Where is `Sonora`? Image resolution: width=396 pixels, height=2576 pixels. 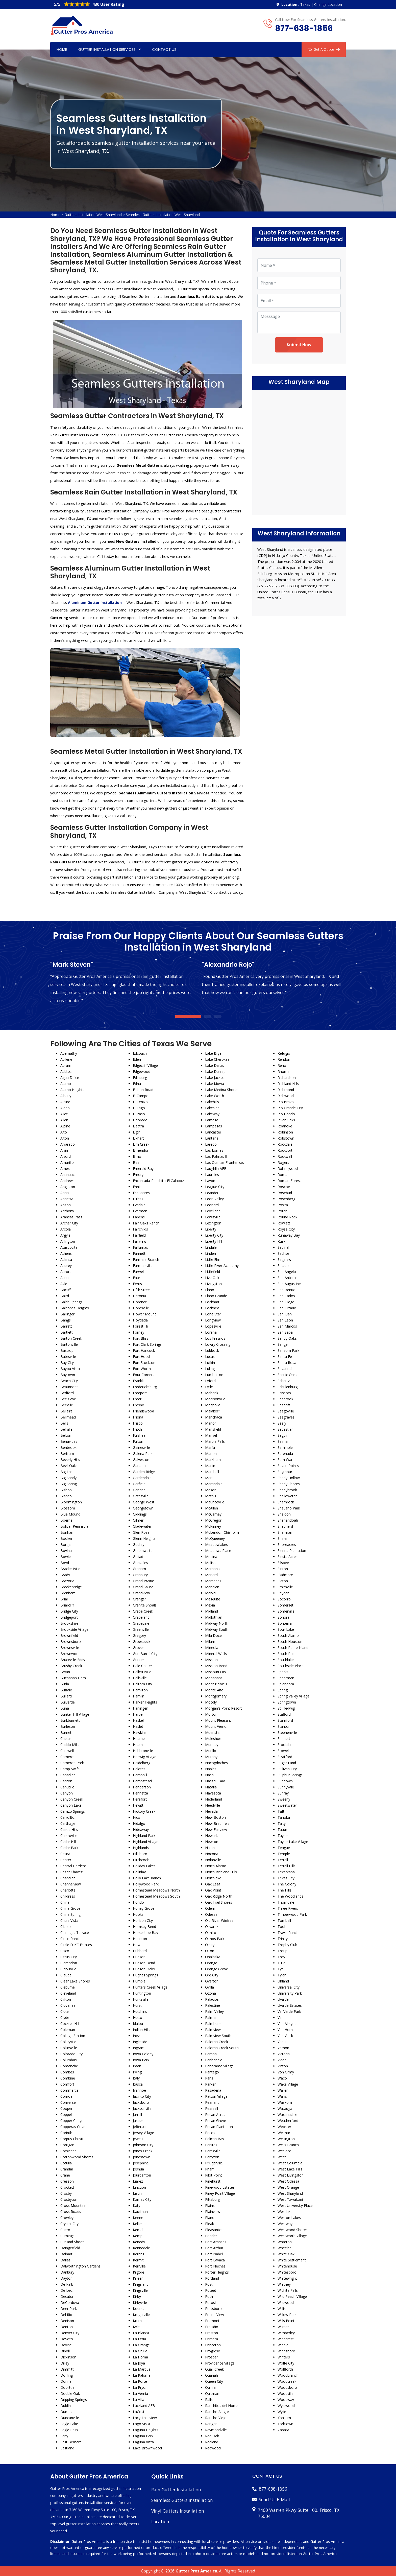
Sonora is located at coordinates (283, 1617).